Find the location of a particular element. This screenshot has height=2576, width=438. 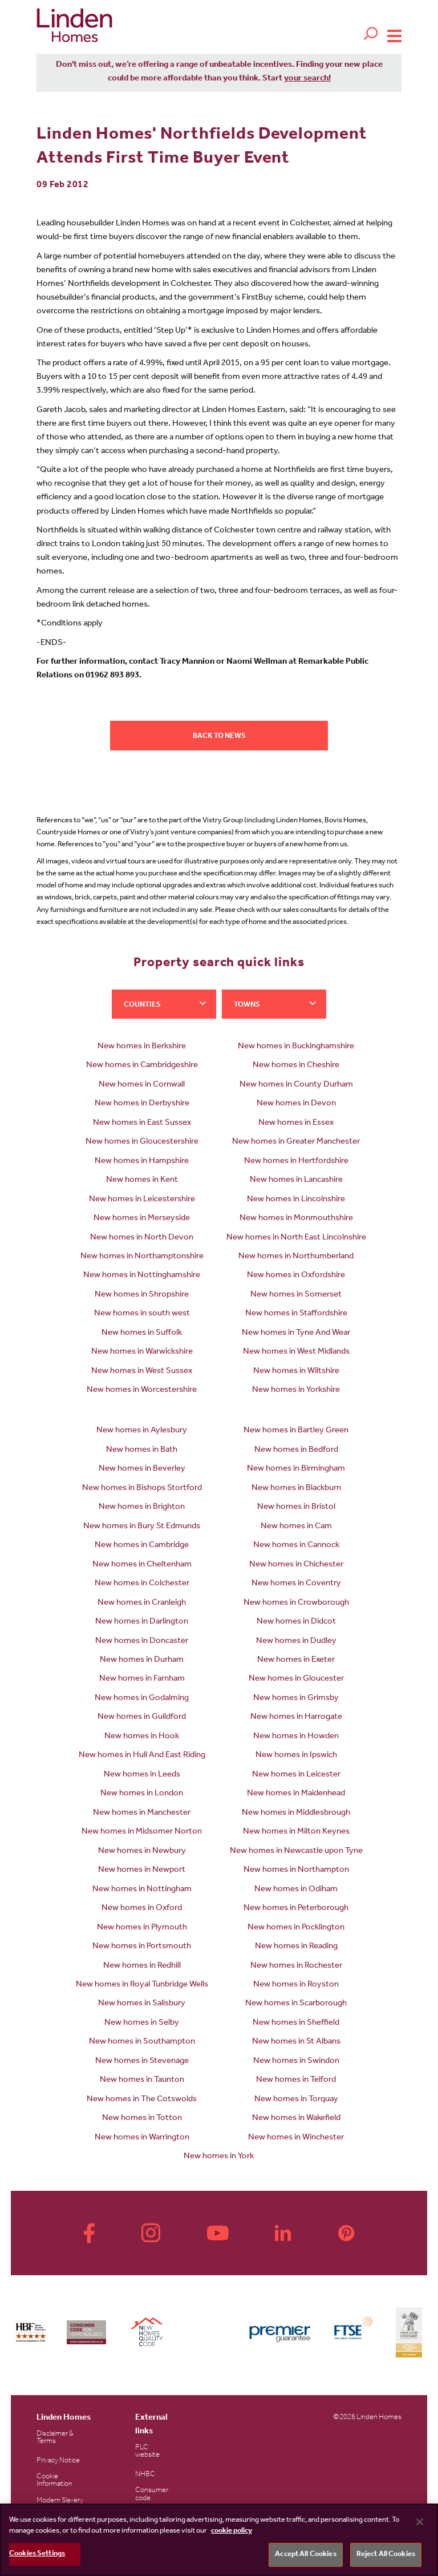

New homes in Wakefield is located at coordinates (296, 2118).